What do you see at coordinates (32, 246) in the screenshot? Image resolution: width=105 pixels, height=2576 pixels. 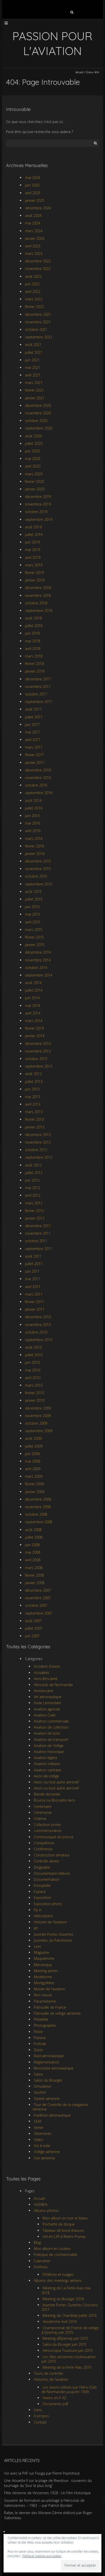 I see `avril 2023` at bounding box center [32, 246].